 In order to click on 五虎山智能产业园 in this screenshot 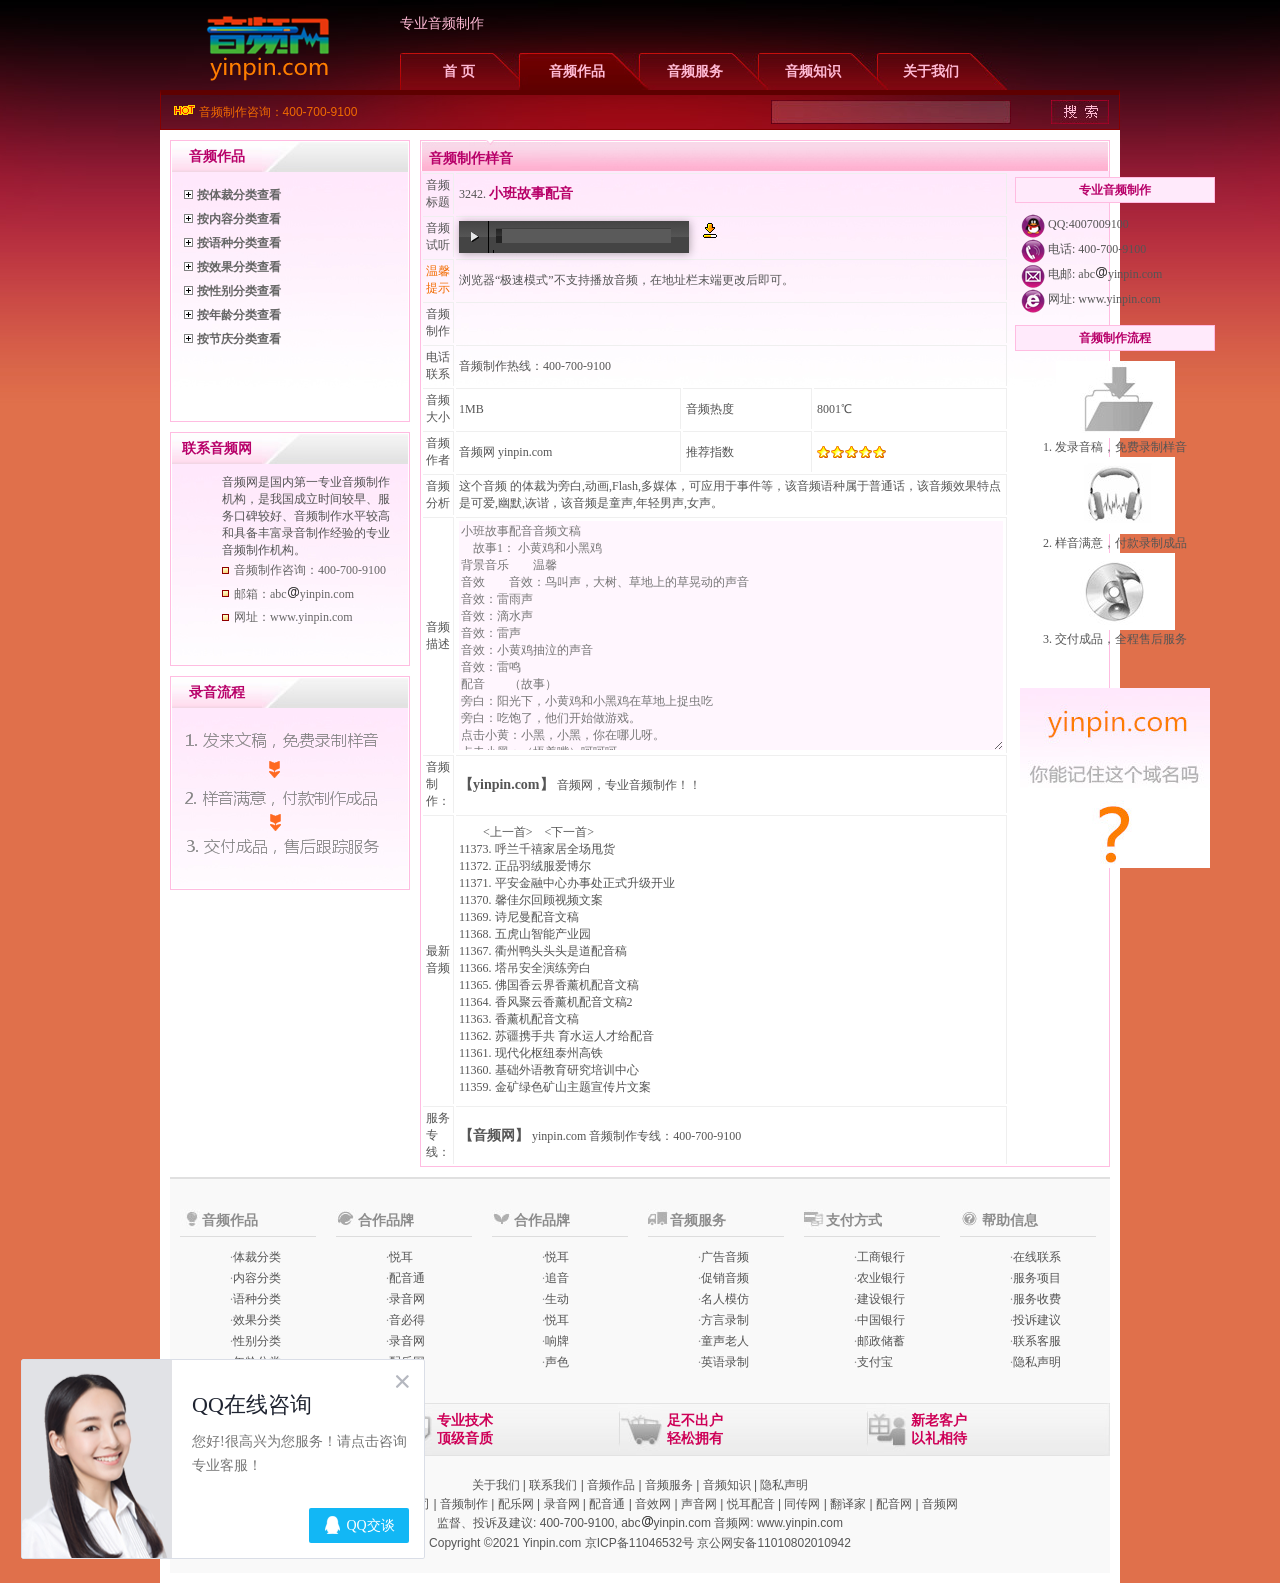, I will do `click(543, 934)`.